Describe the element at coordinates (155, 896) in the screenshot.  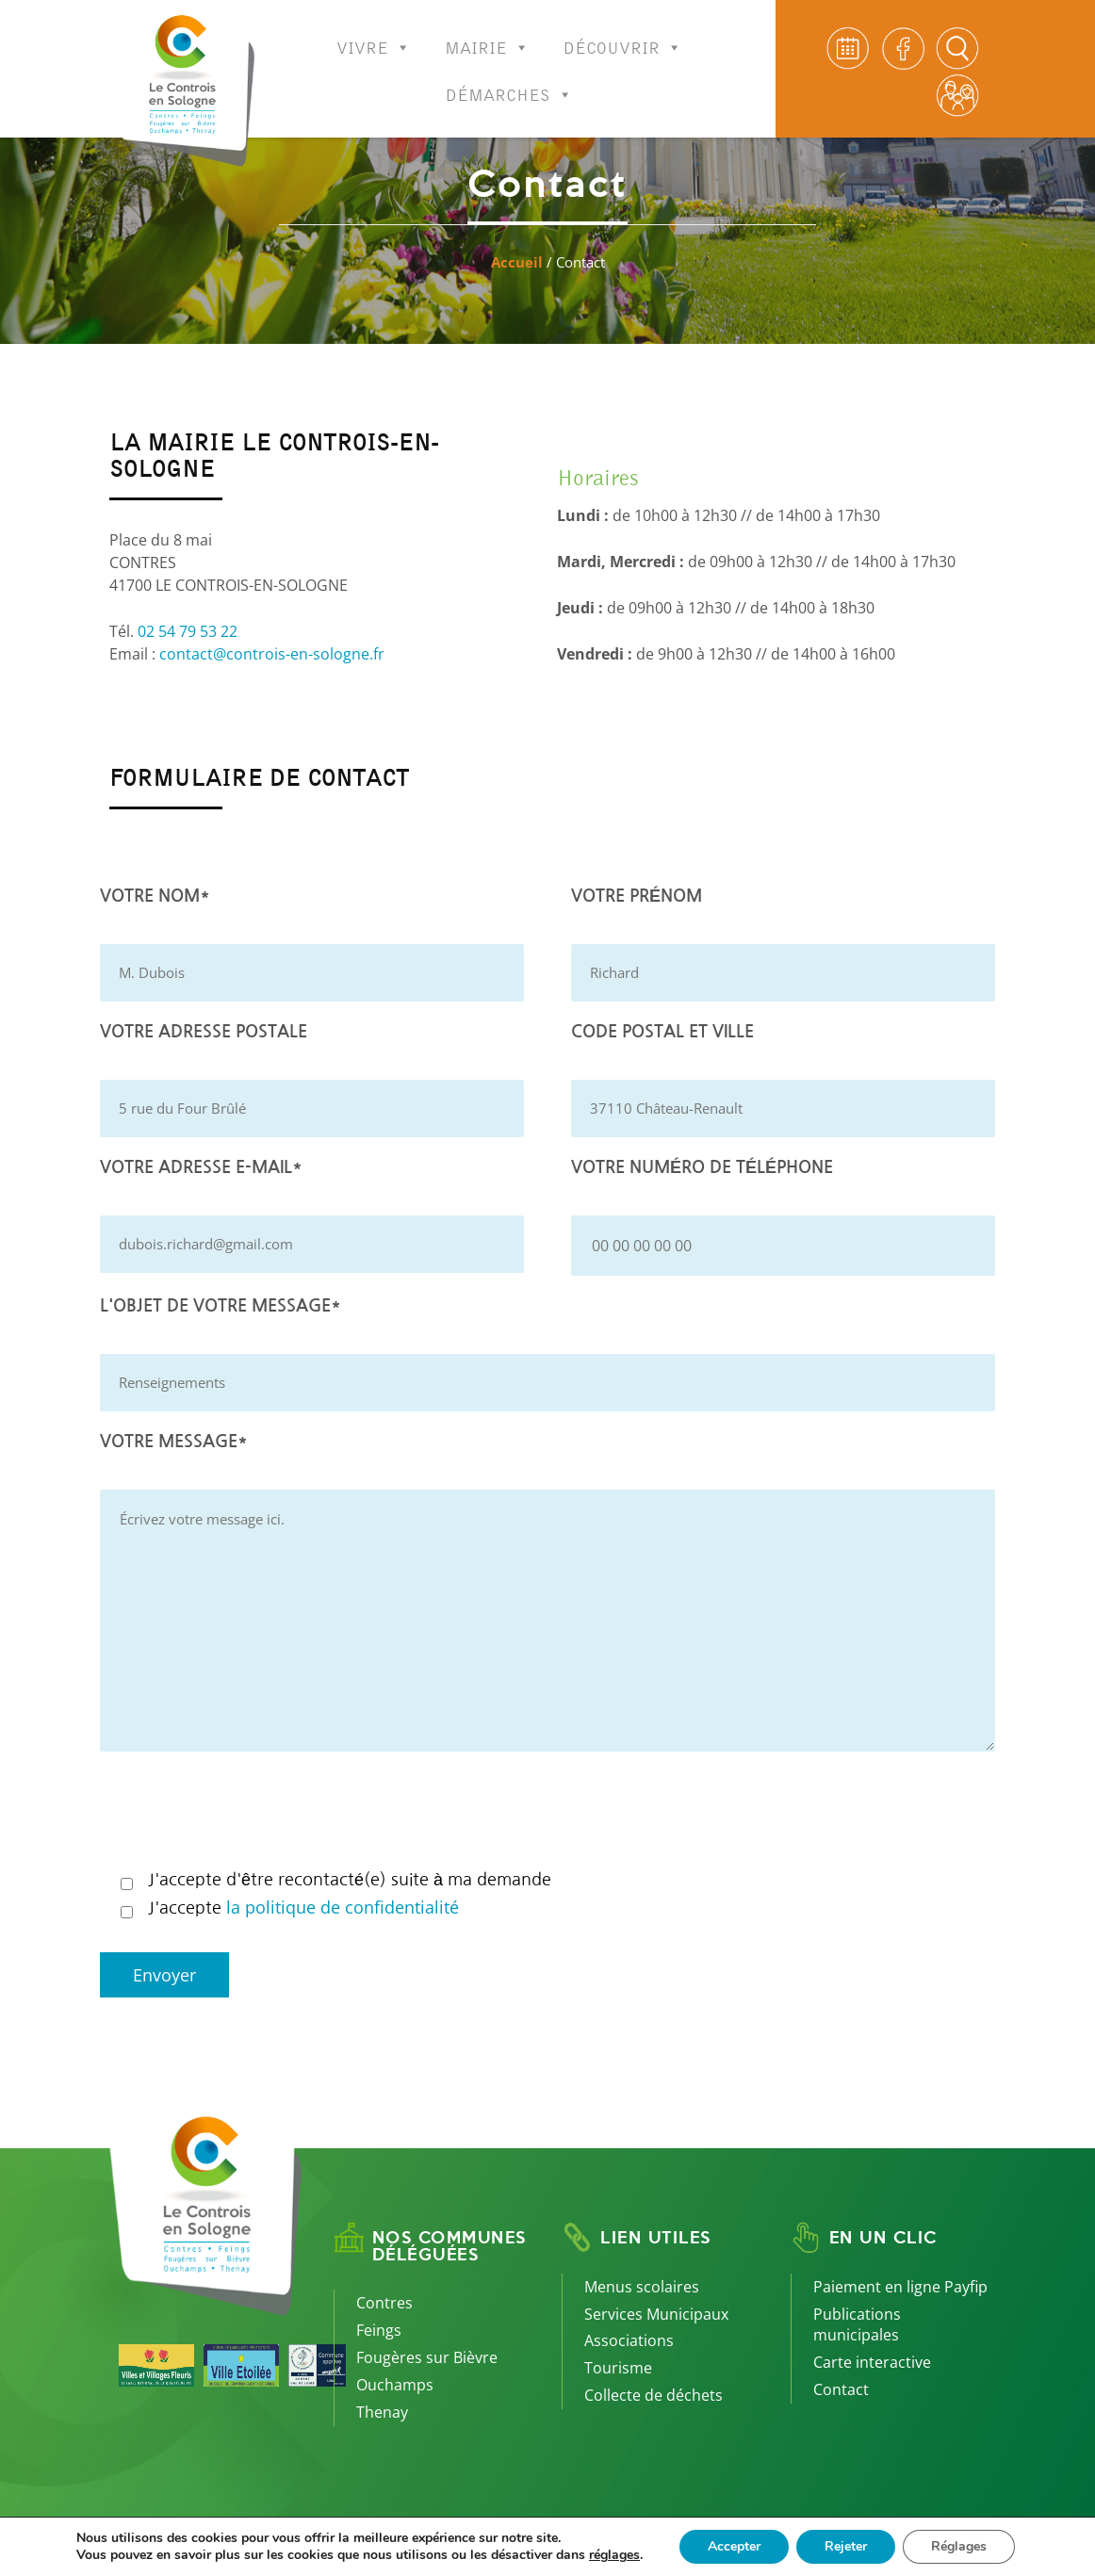
I see `Votre nom*` at that location.